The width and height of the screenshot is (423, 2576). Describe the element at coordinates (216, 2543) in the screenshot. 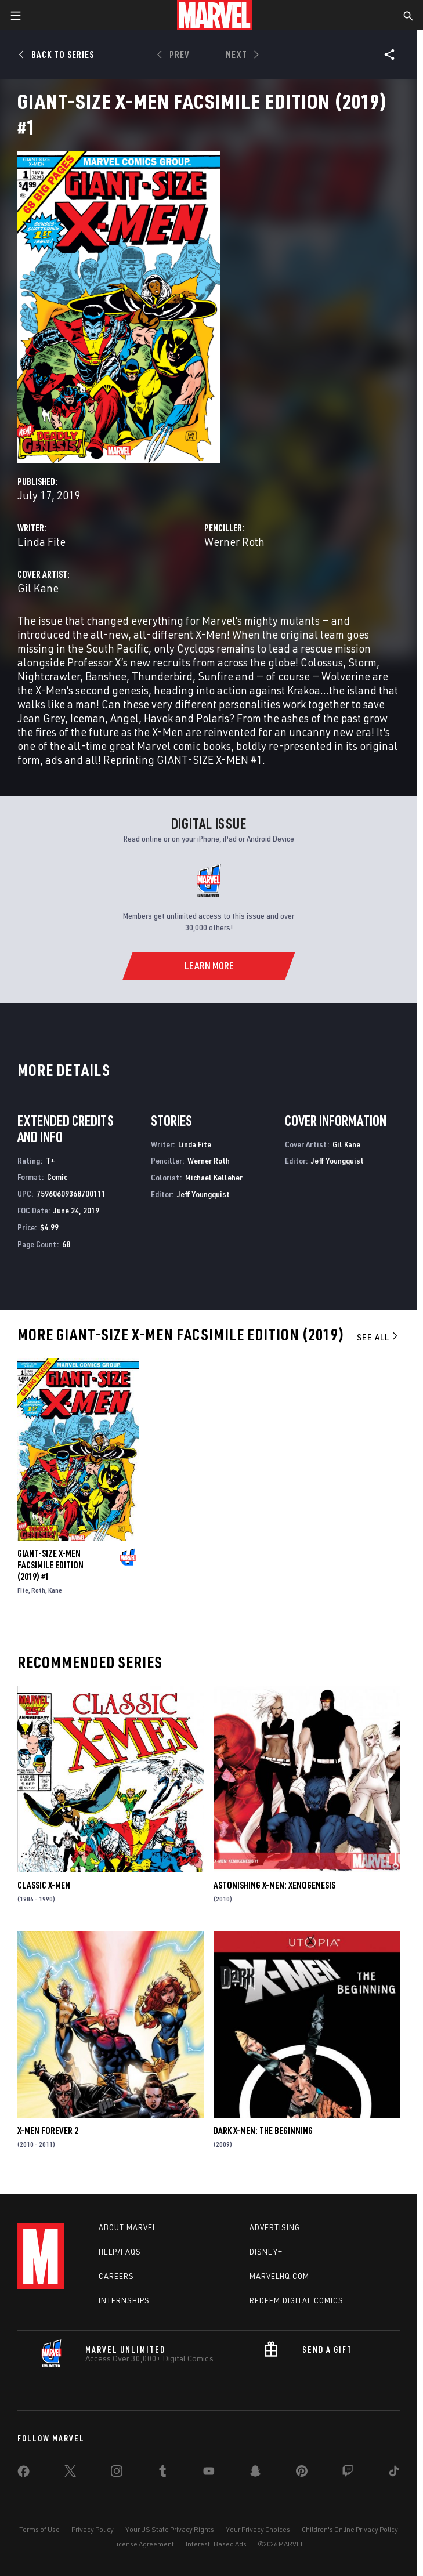

I see `Interest-Based Ads` at that location.